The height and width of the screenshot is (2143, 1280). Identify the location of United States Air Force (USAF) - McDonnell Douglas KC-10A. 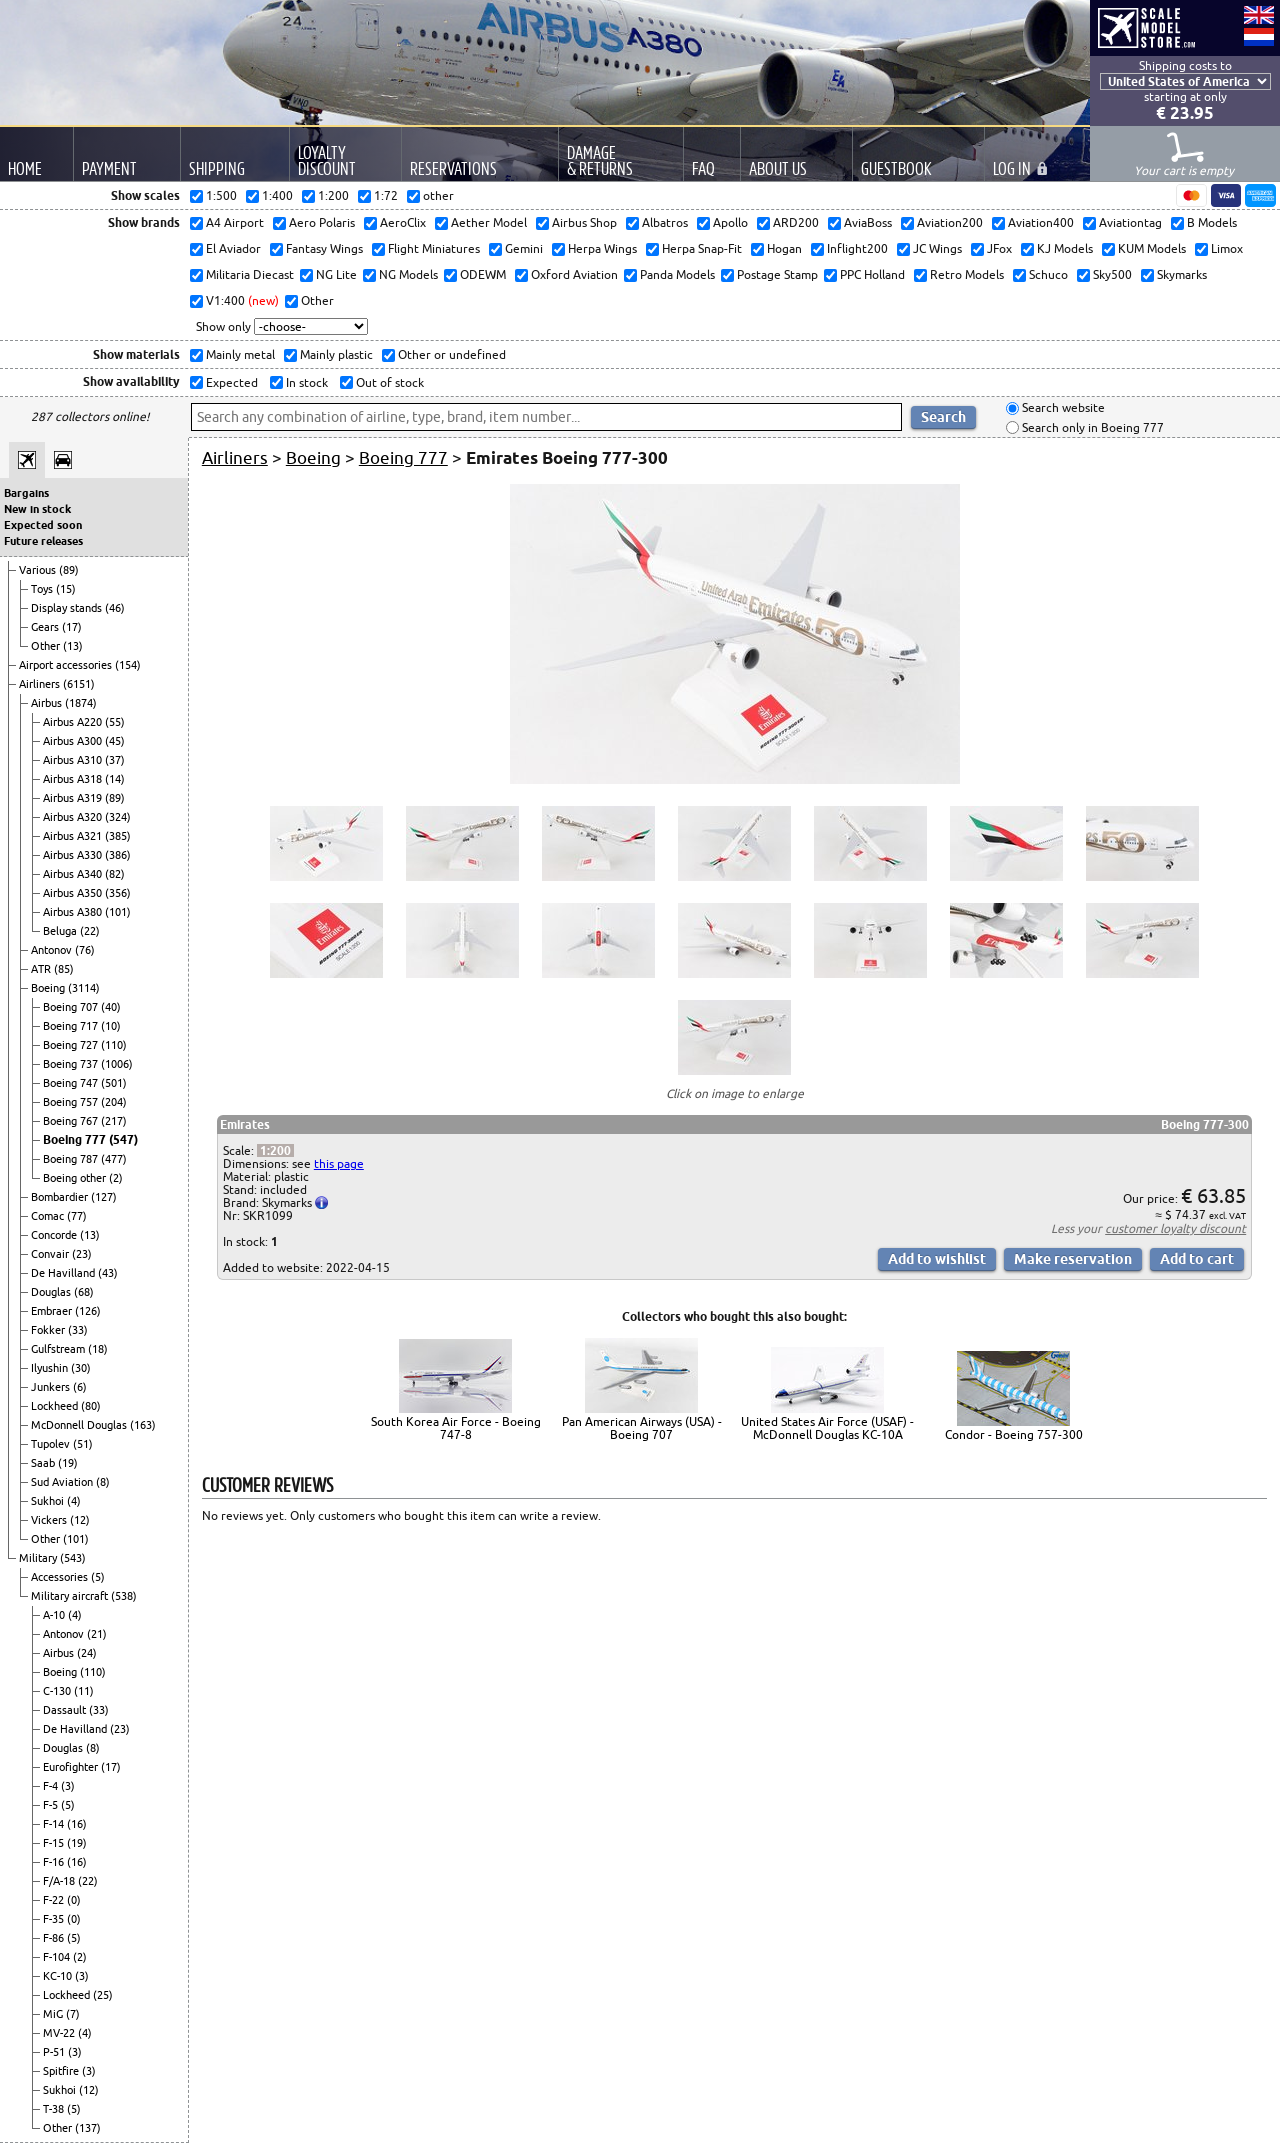
(827, 1428).